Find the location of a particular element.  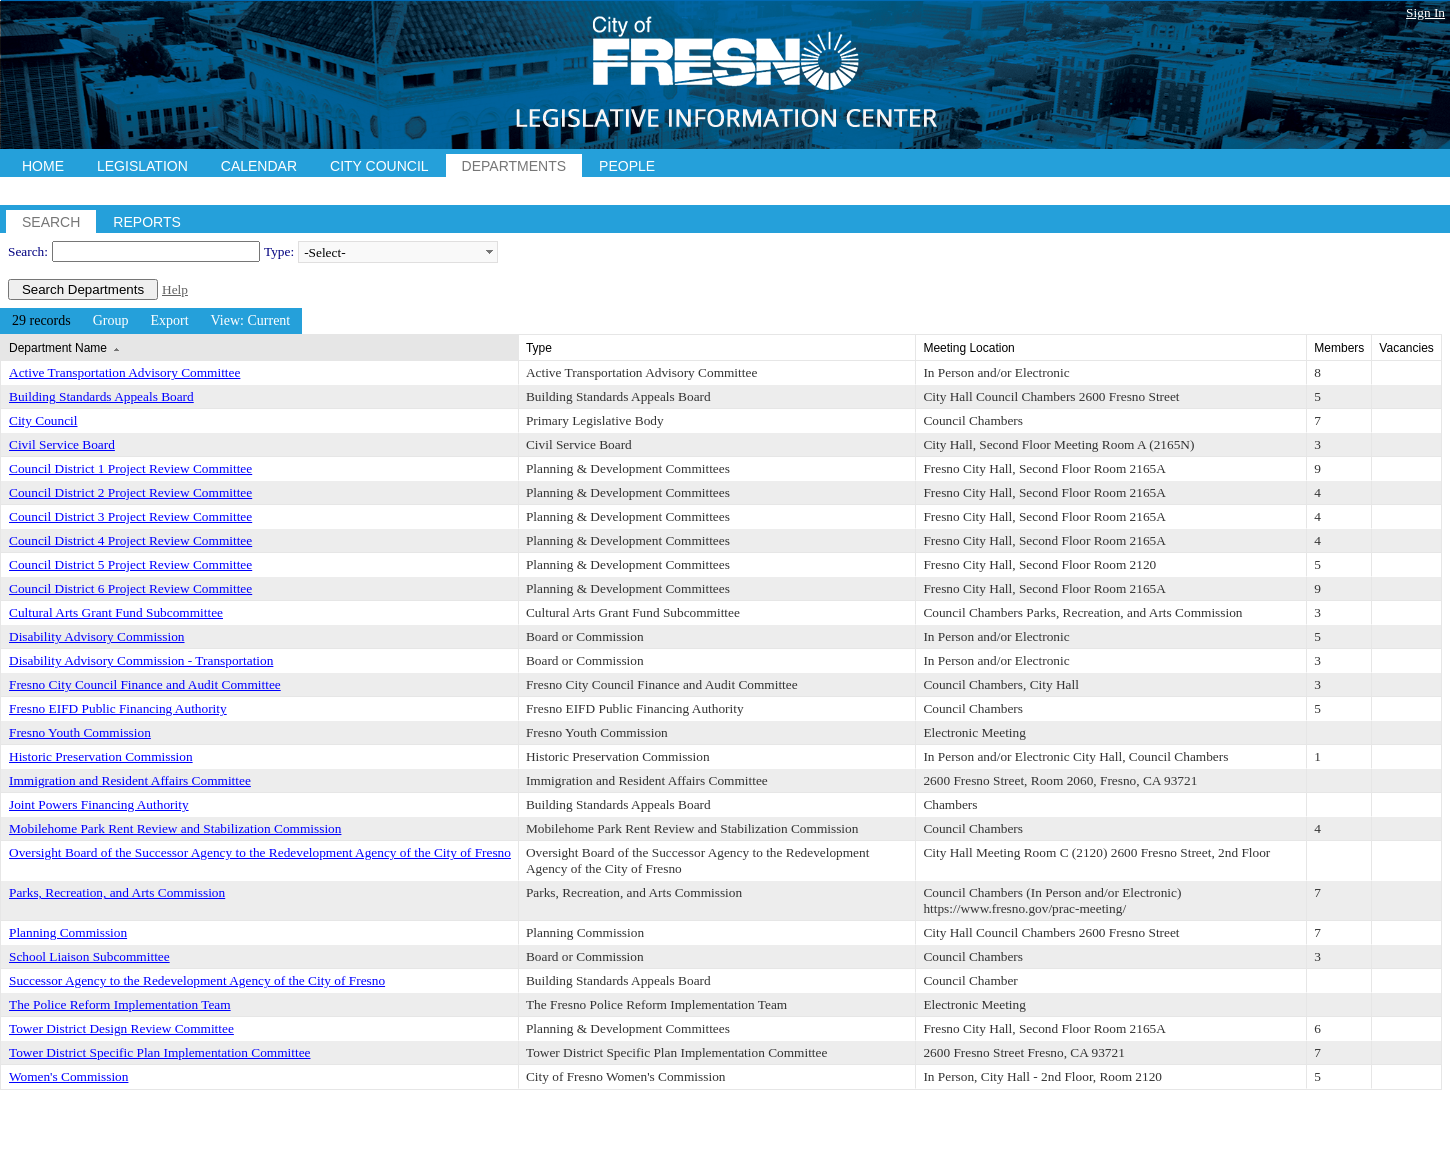

Parks, Recreation, and Arts Commission is located at coordinates (117, 892).